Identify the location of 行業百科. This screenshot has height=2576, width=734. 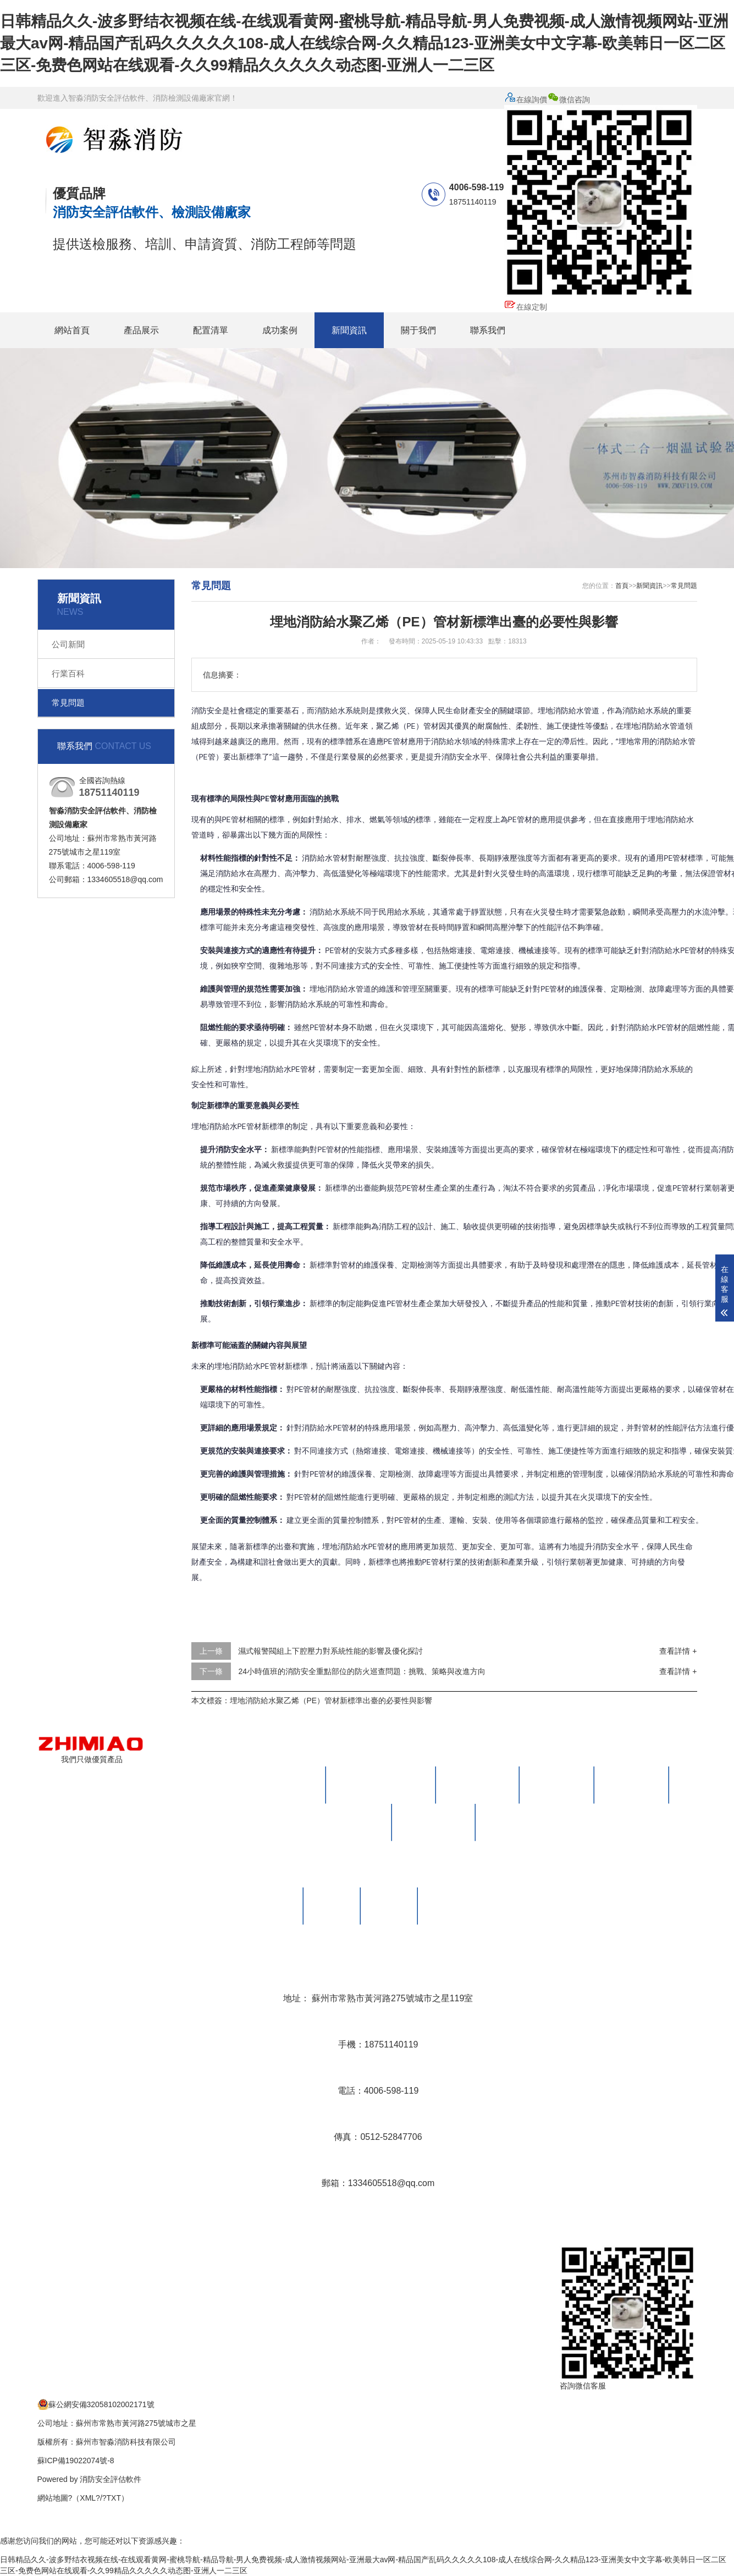
(68, 673).